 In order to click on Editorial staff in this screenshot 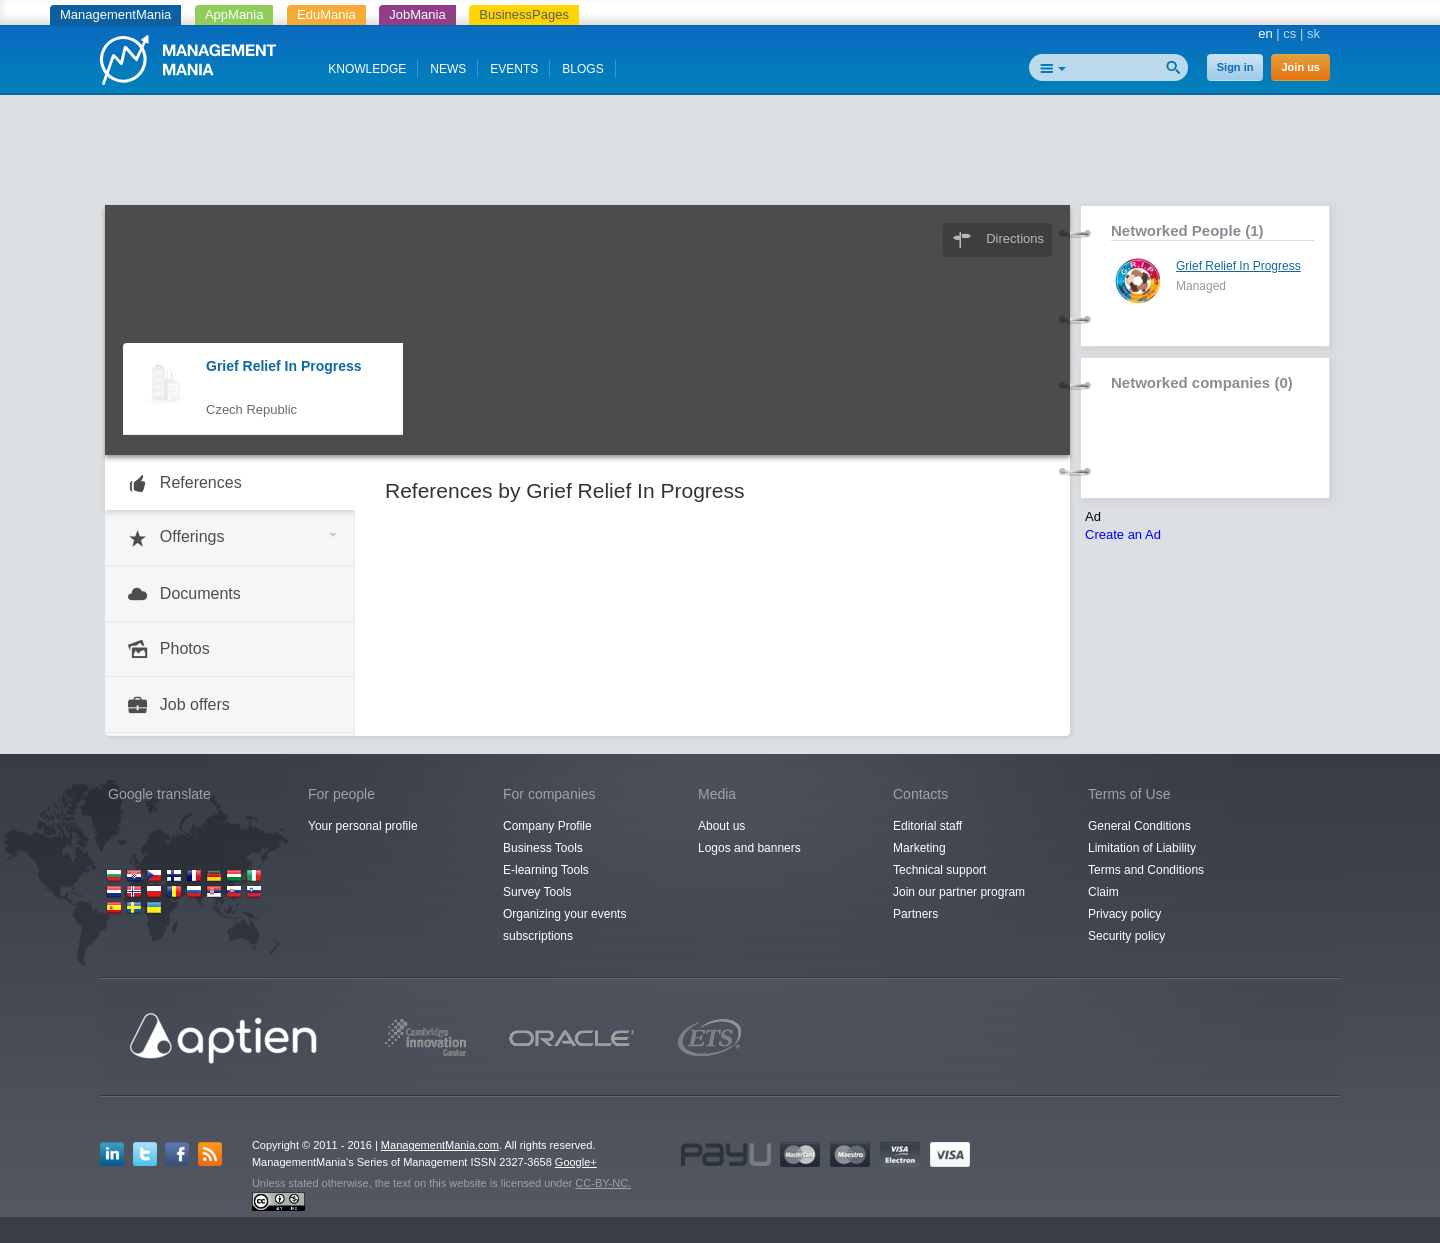, I will do `click(927, 826)`.